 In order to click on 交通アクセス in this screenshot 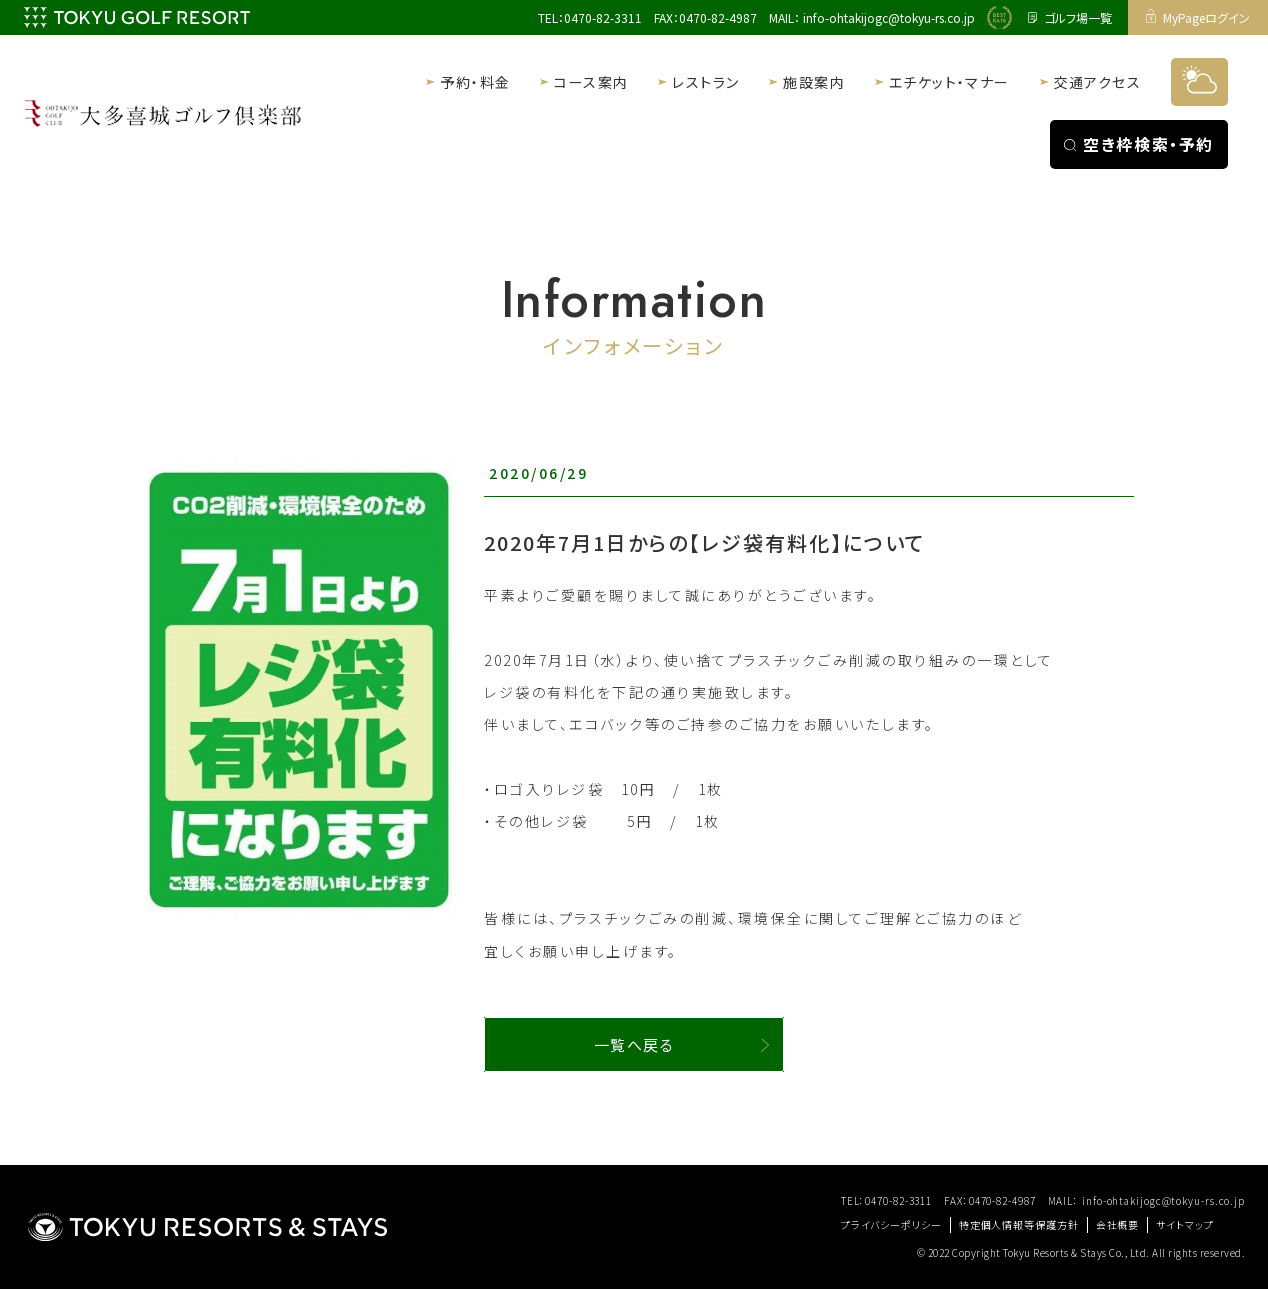, I will do `click(1097, 82)`.